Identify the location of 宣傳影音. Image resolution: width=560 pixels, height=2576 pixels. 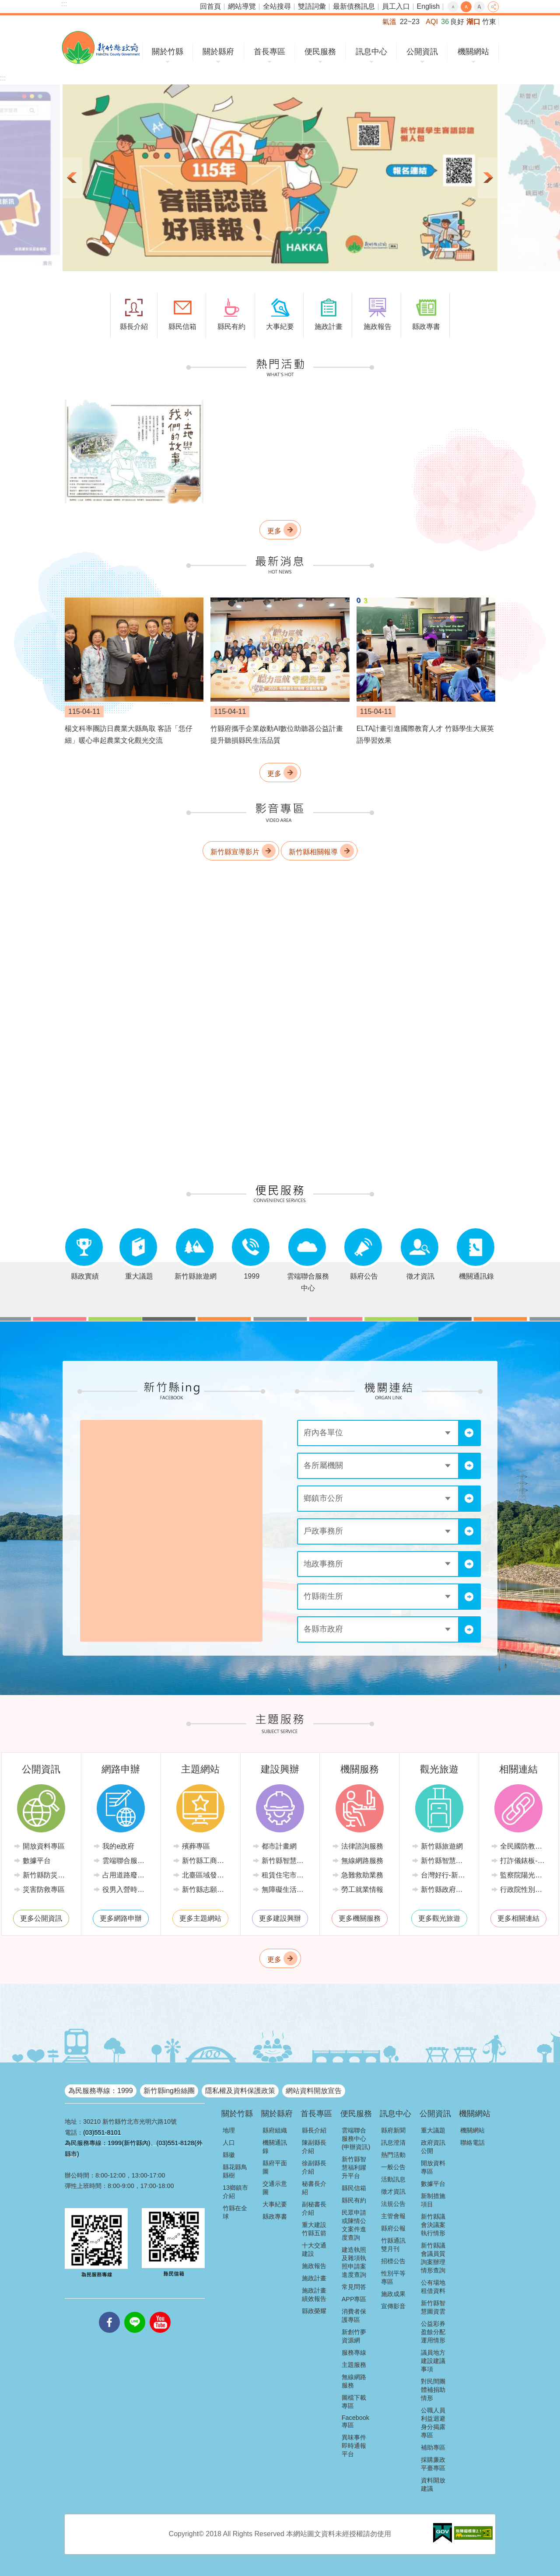
(393, 2306).